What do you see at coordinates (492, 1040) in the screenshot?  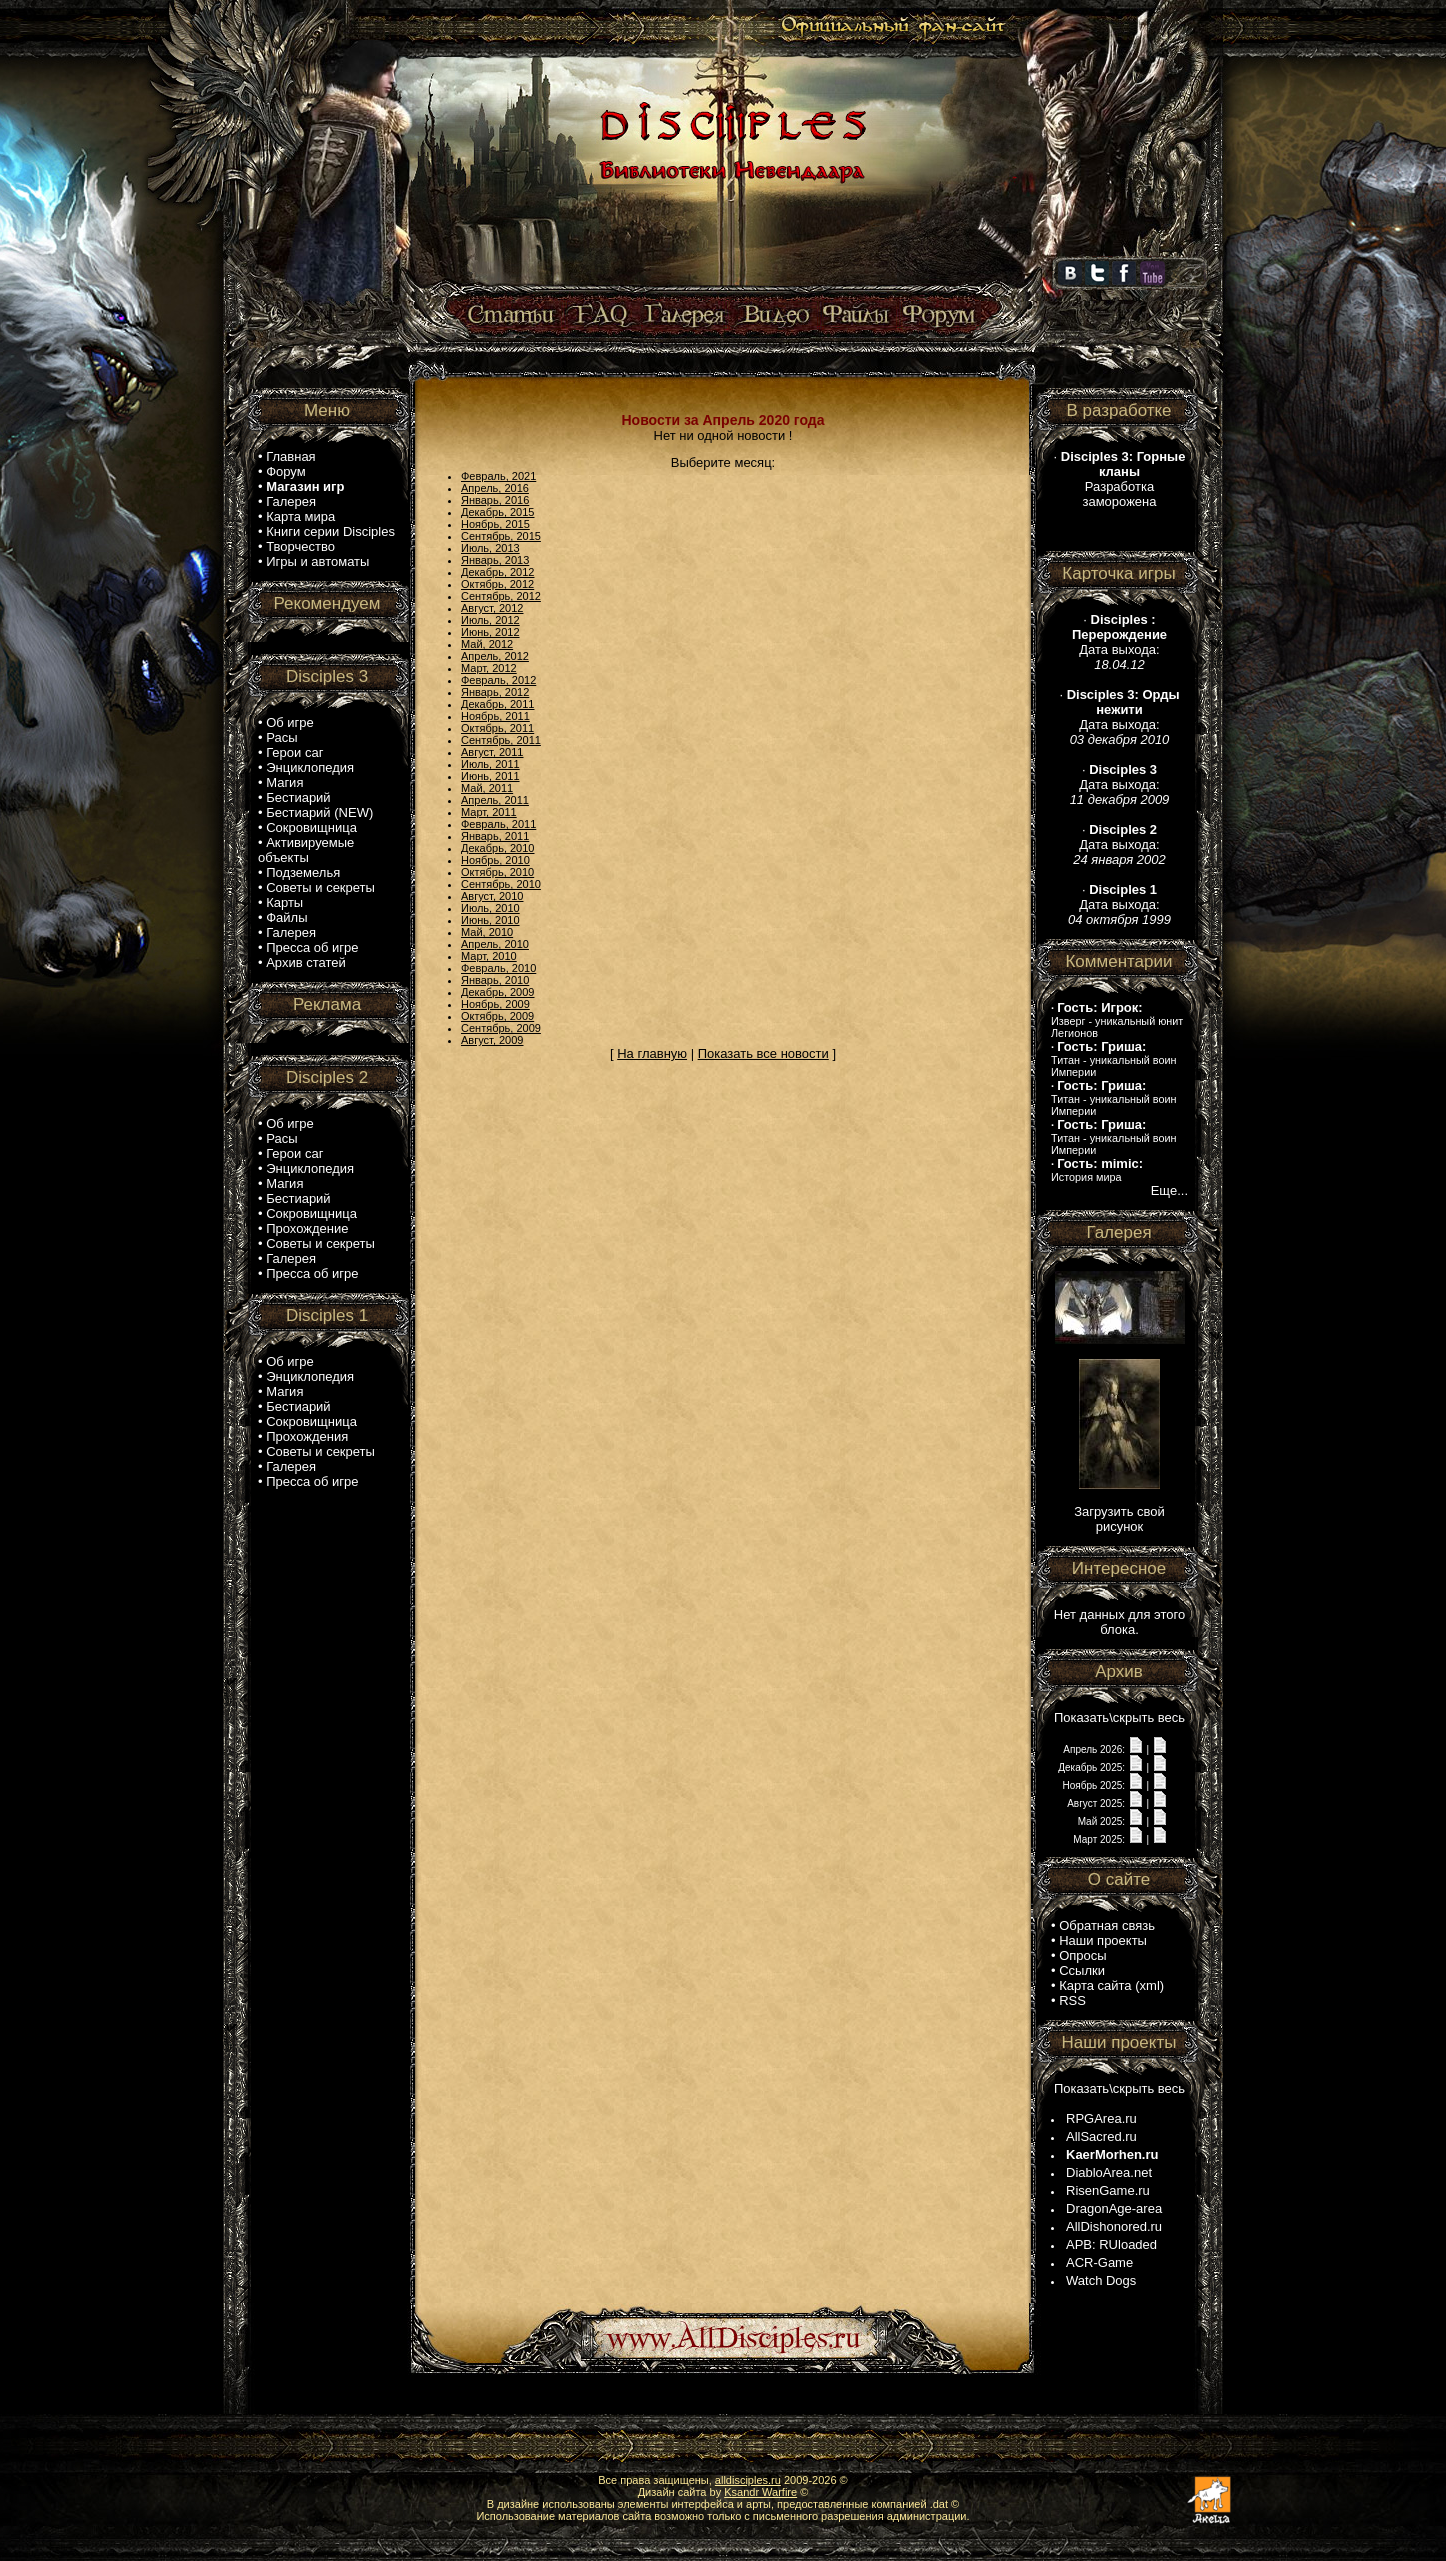 I see `Август, 2009` at bounding box center [492, 1040].